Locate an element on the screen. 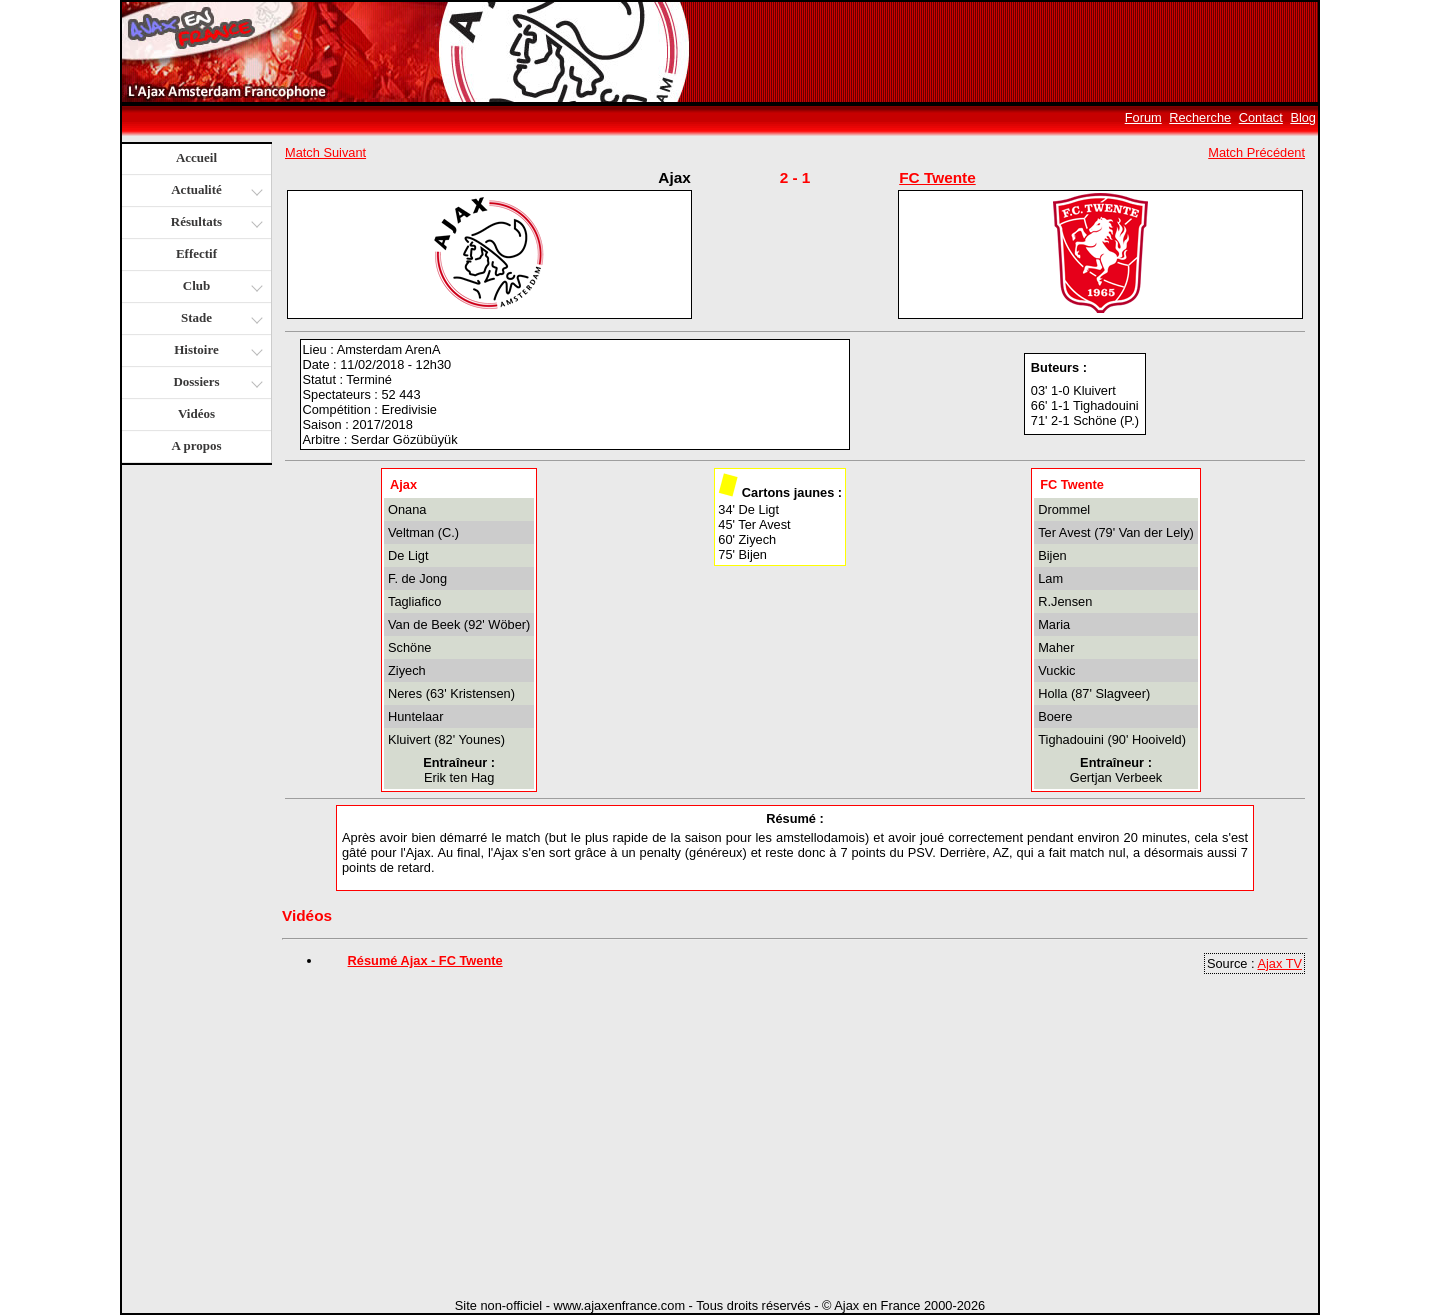  Match Précédent is located at coordinates (1256, 152).